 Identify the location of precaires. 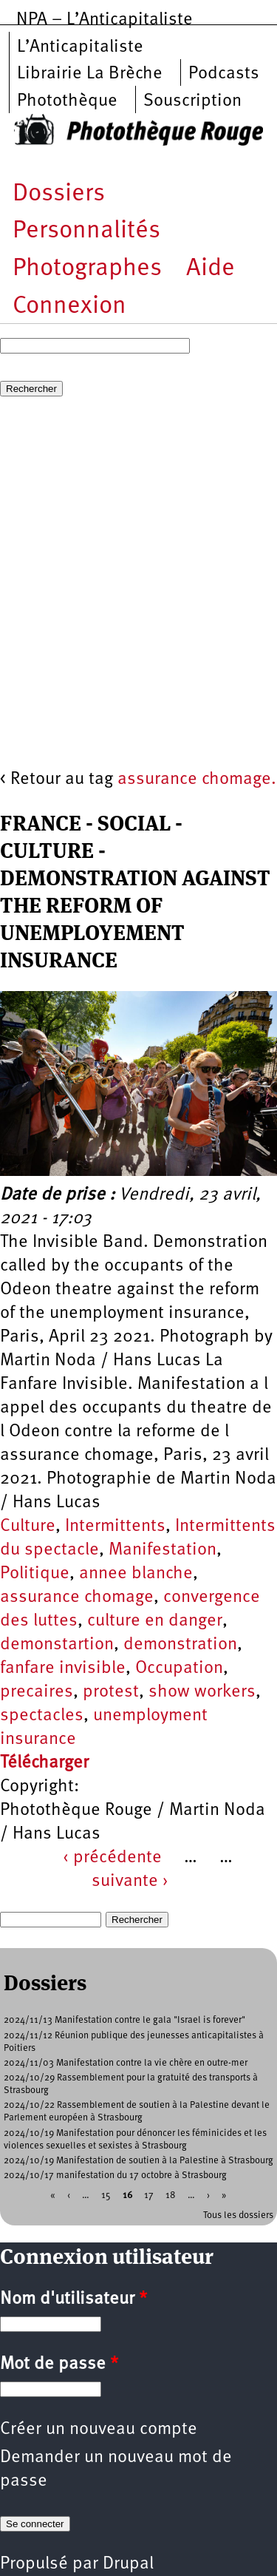
(36, 1692).